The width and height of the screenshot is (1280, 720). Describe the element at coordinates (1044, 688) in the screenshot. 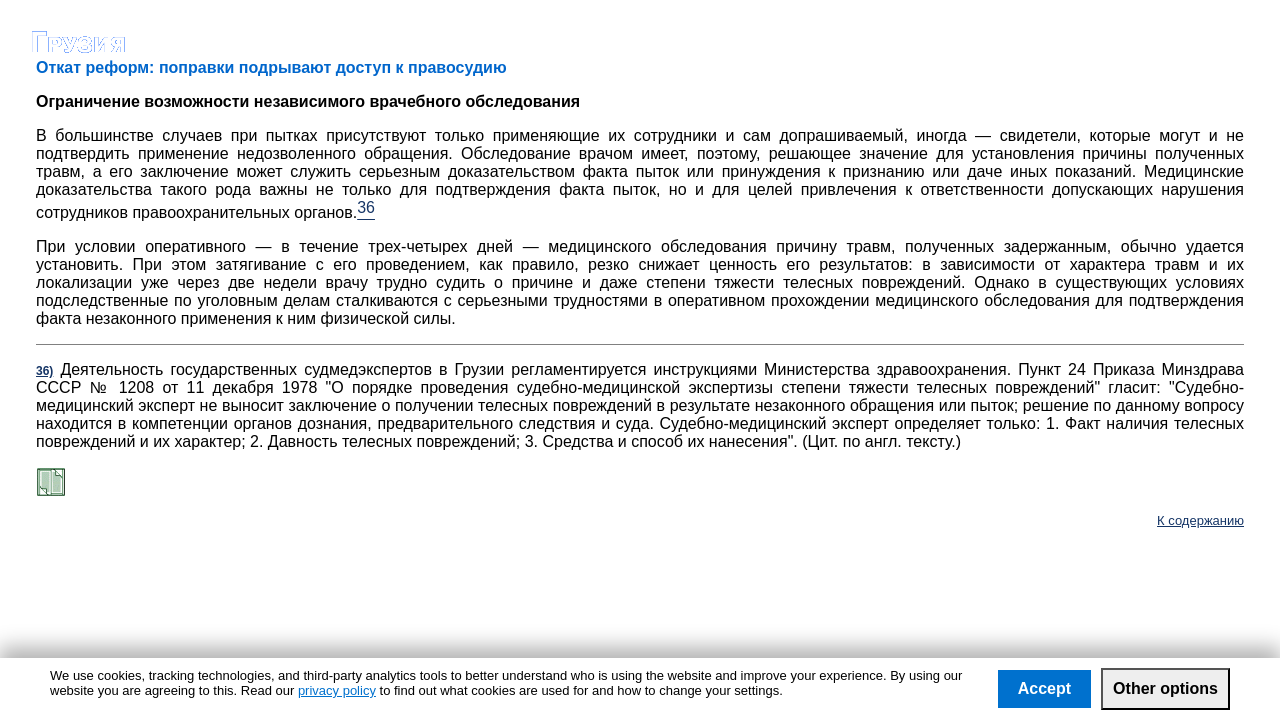

I see `Accept` at that location.